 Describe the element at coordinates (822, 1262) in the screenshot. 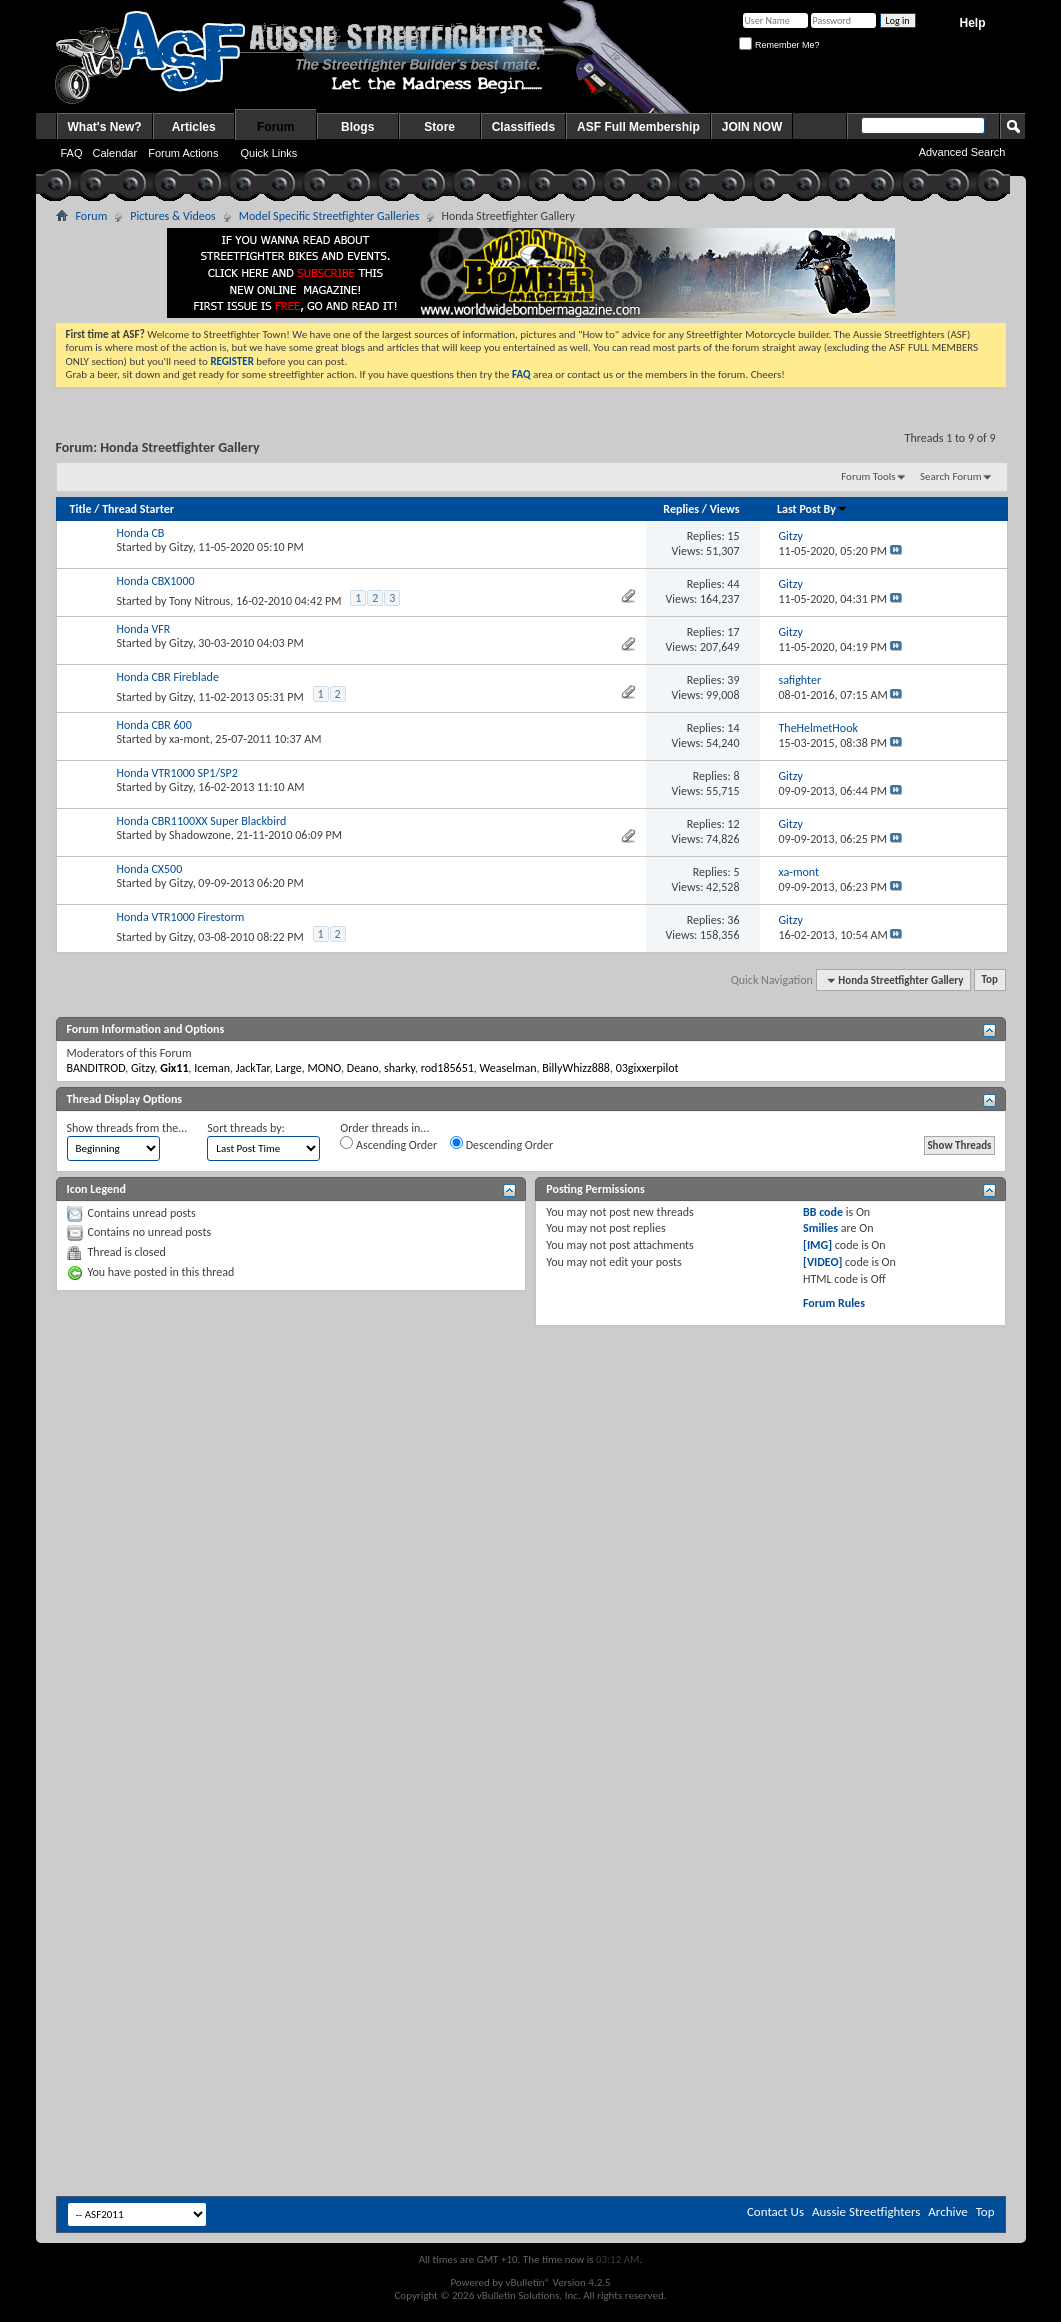

I see `[VIDEO]` at that location.